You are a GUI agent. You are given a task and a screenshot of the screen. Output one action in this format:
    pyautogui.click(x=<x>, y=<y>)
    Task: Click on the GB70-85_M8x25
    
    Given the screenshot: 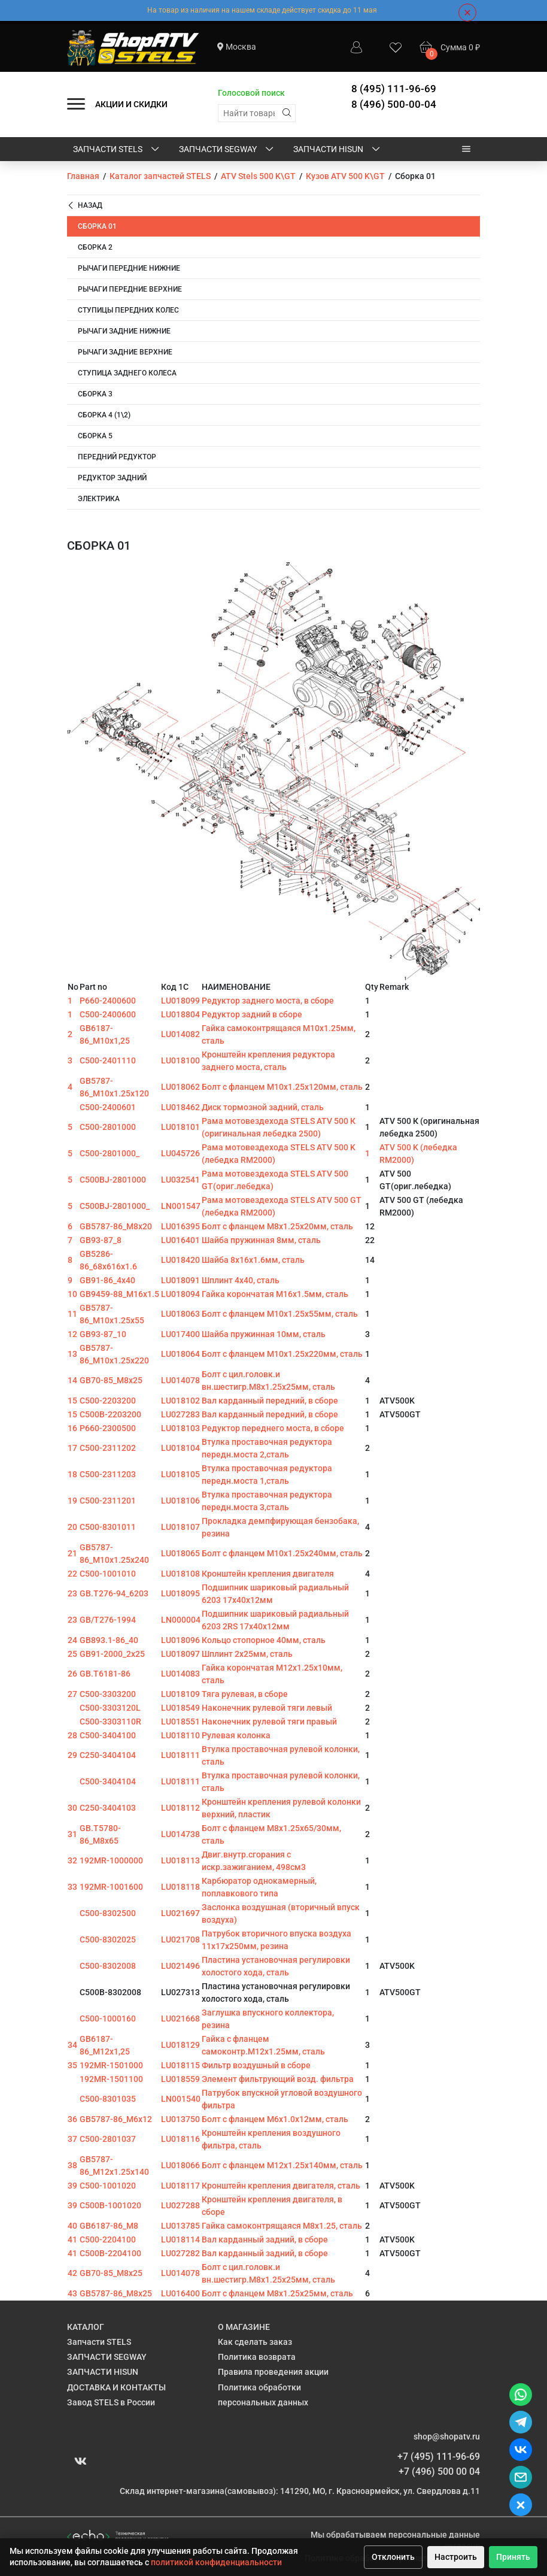 What is the action you would take?
    pyautogui.click(x=111, y=1380)
    